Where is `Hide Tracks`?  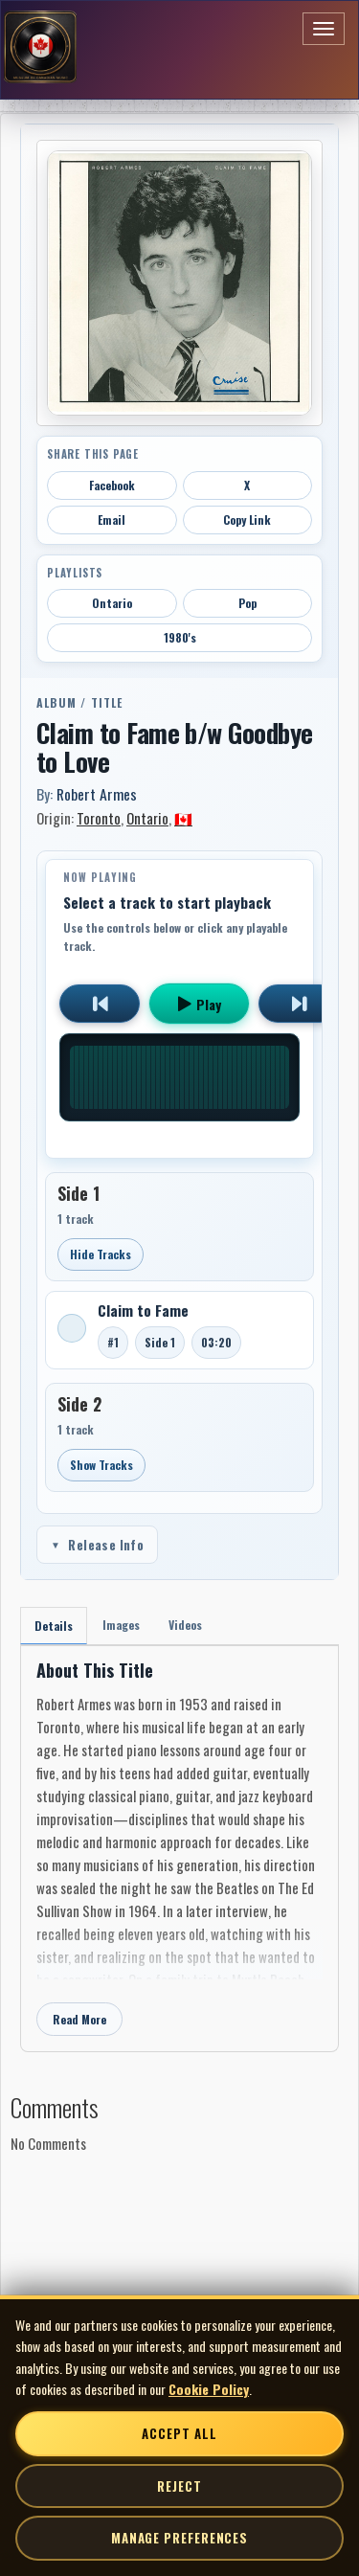
Hide Tracks is located at coordinates (100, 1254).